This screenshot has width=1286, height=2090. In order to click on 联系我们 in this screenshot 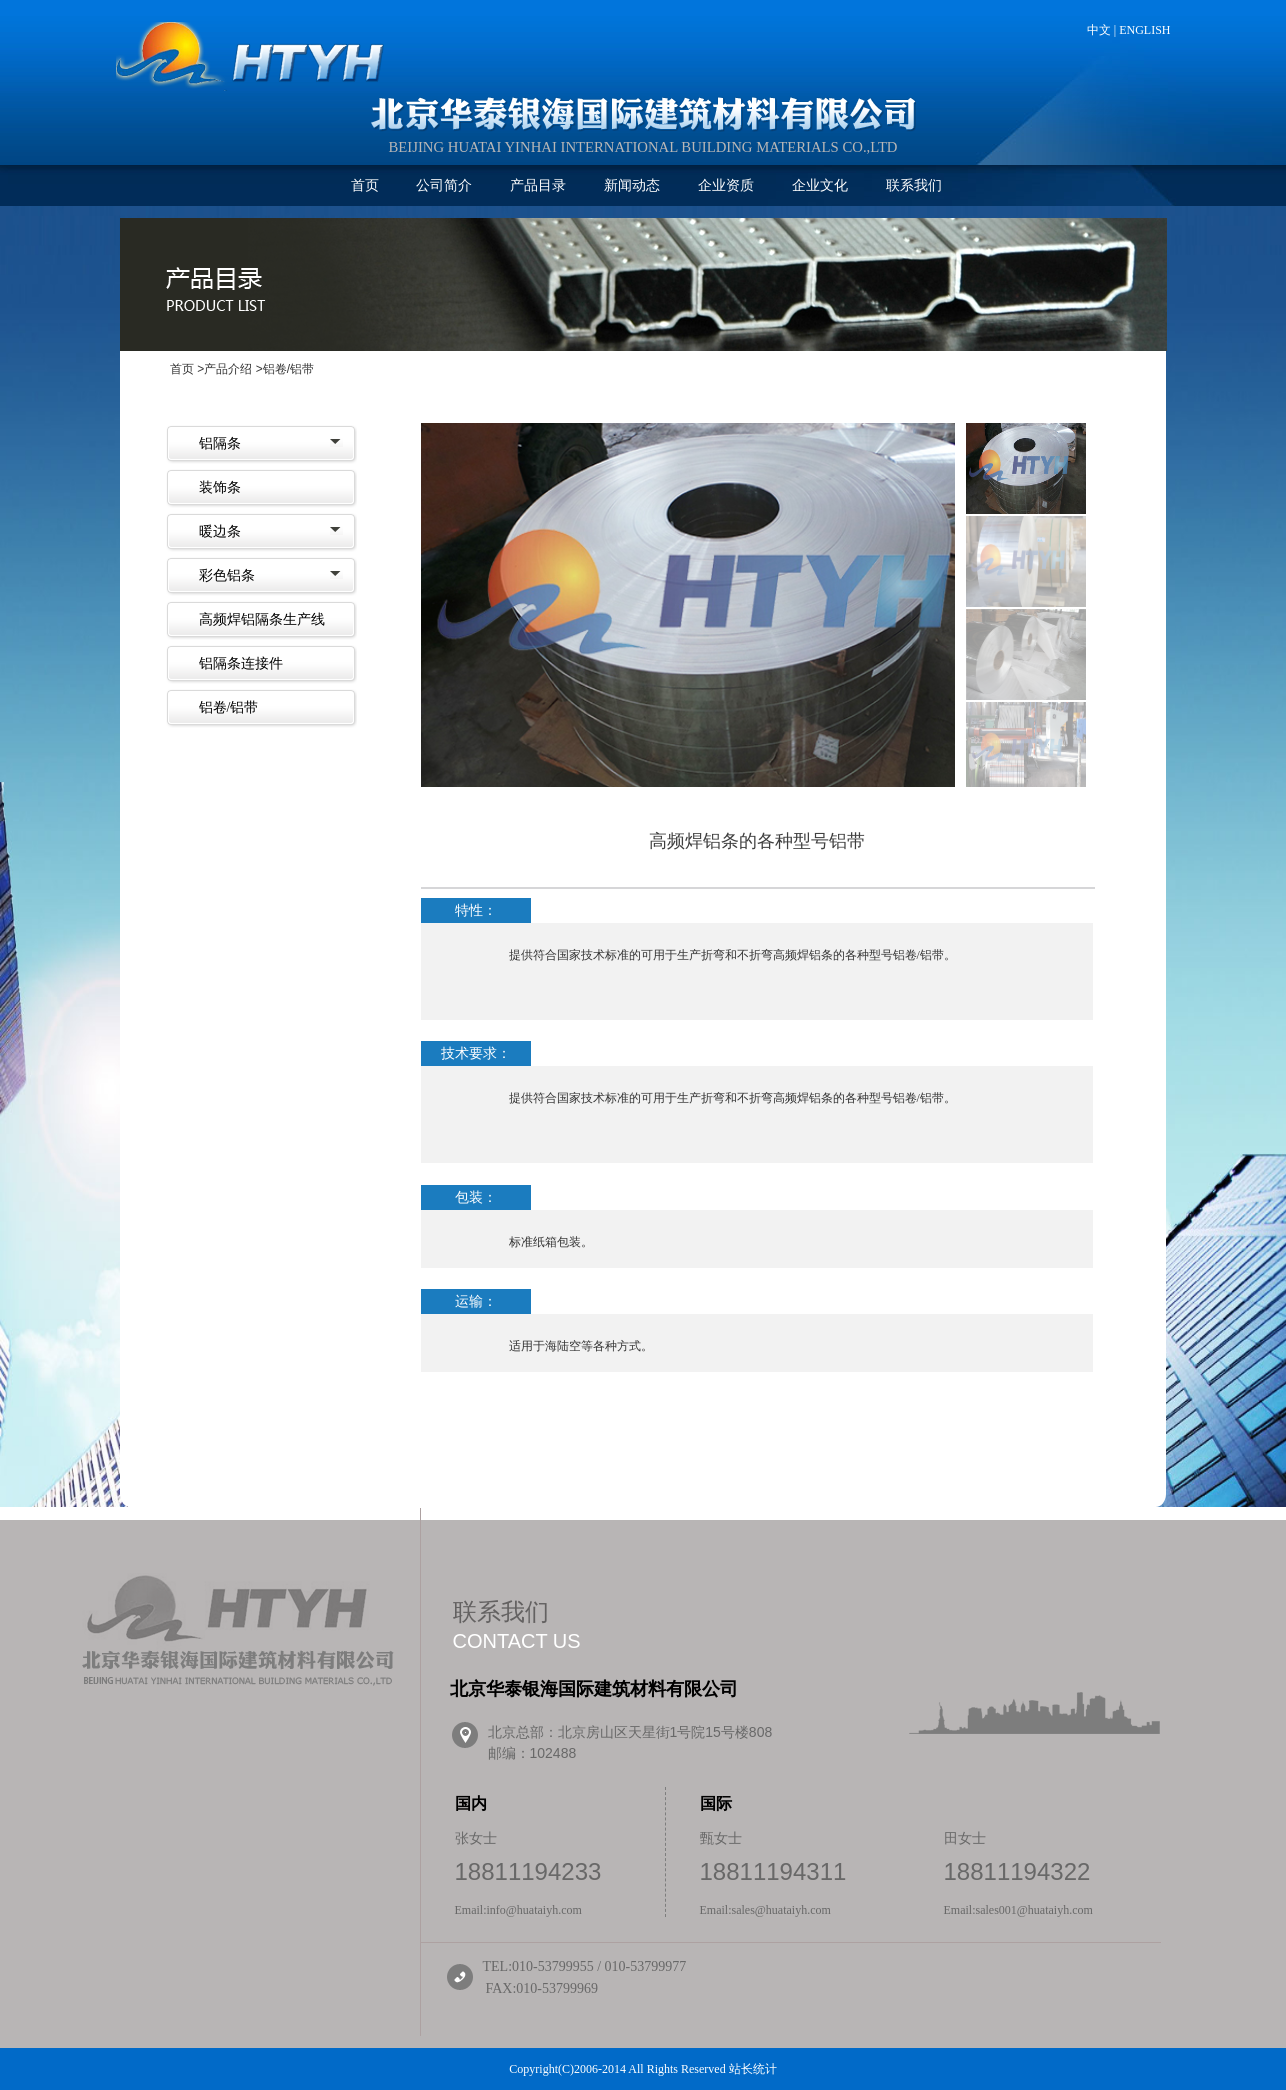, I will do `click(914, 185)`.